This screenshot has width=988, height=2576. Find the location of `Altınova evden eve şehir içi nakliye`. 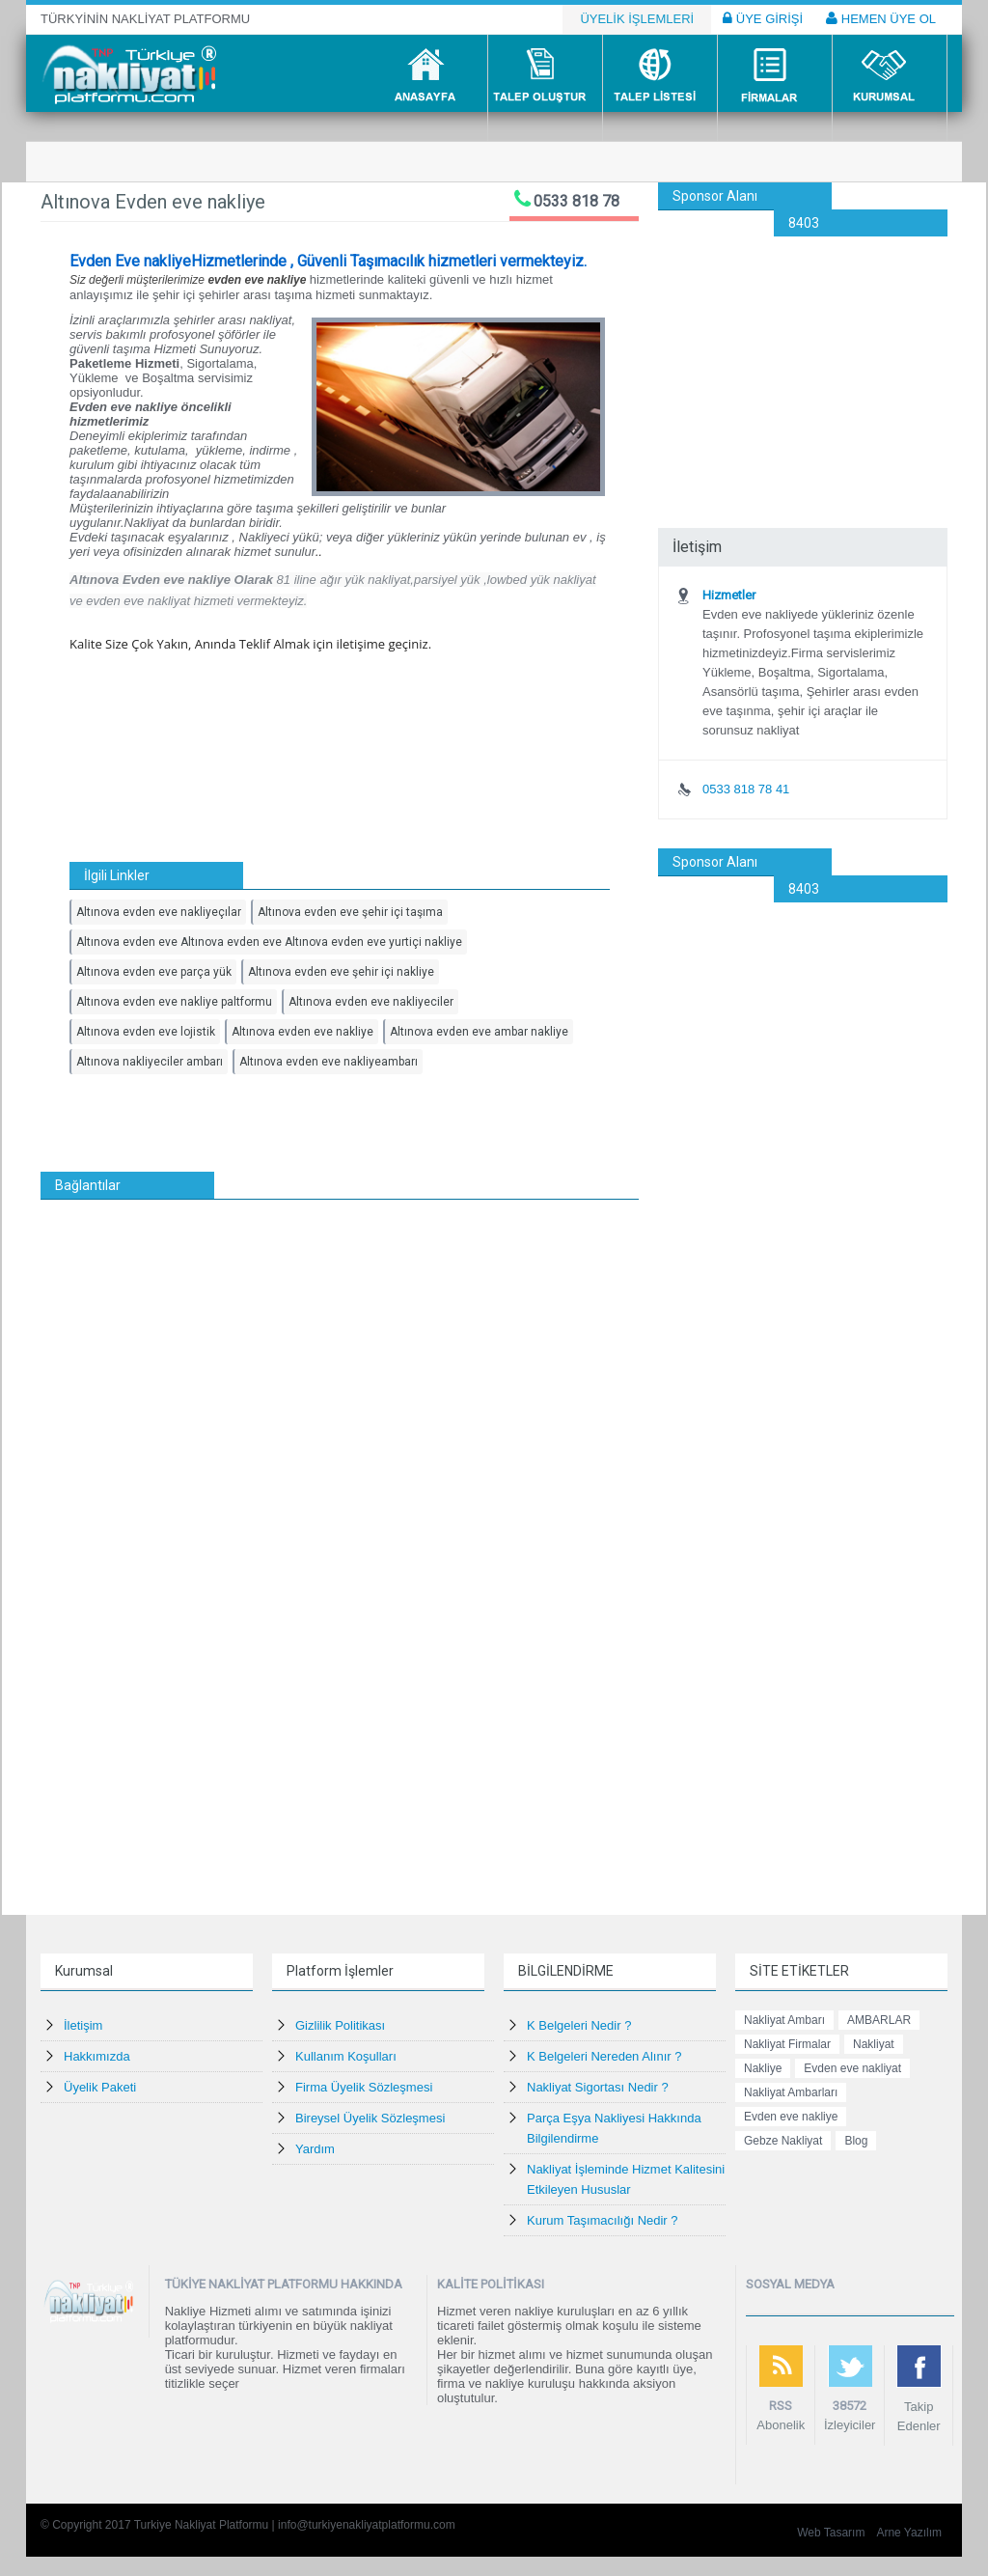

Altınova evden eve şehir içi nakliye is located at coordinates (341, 972).